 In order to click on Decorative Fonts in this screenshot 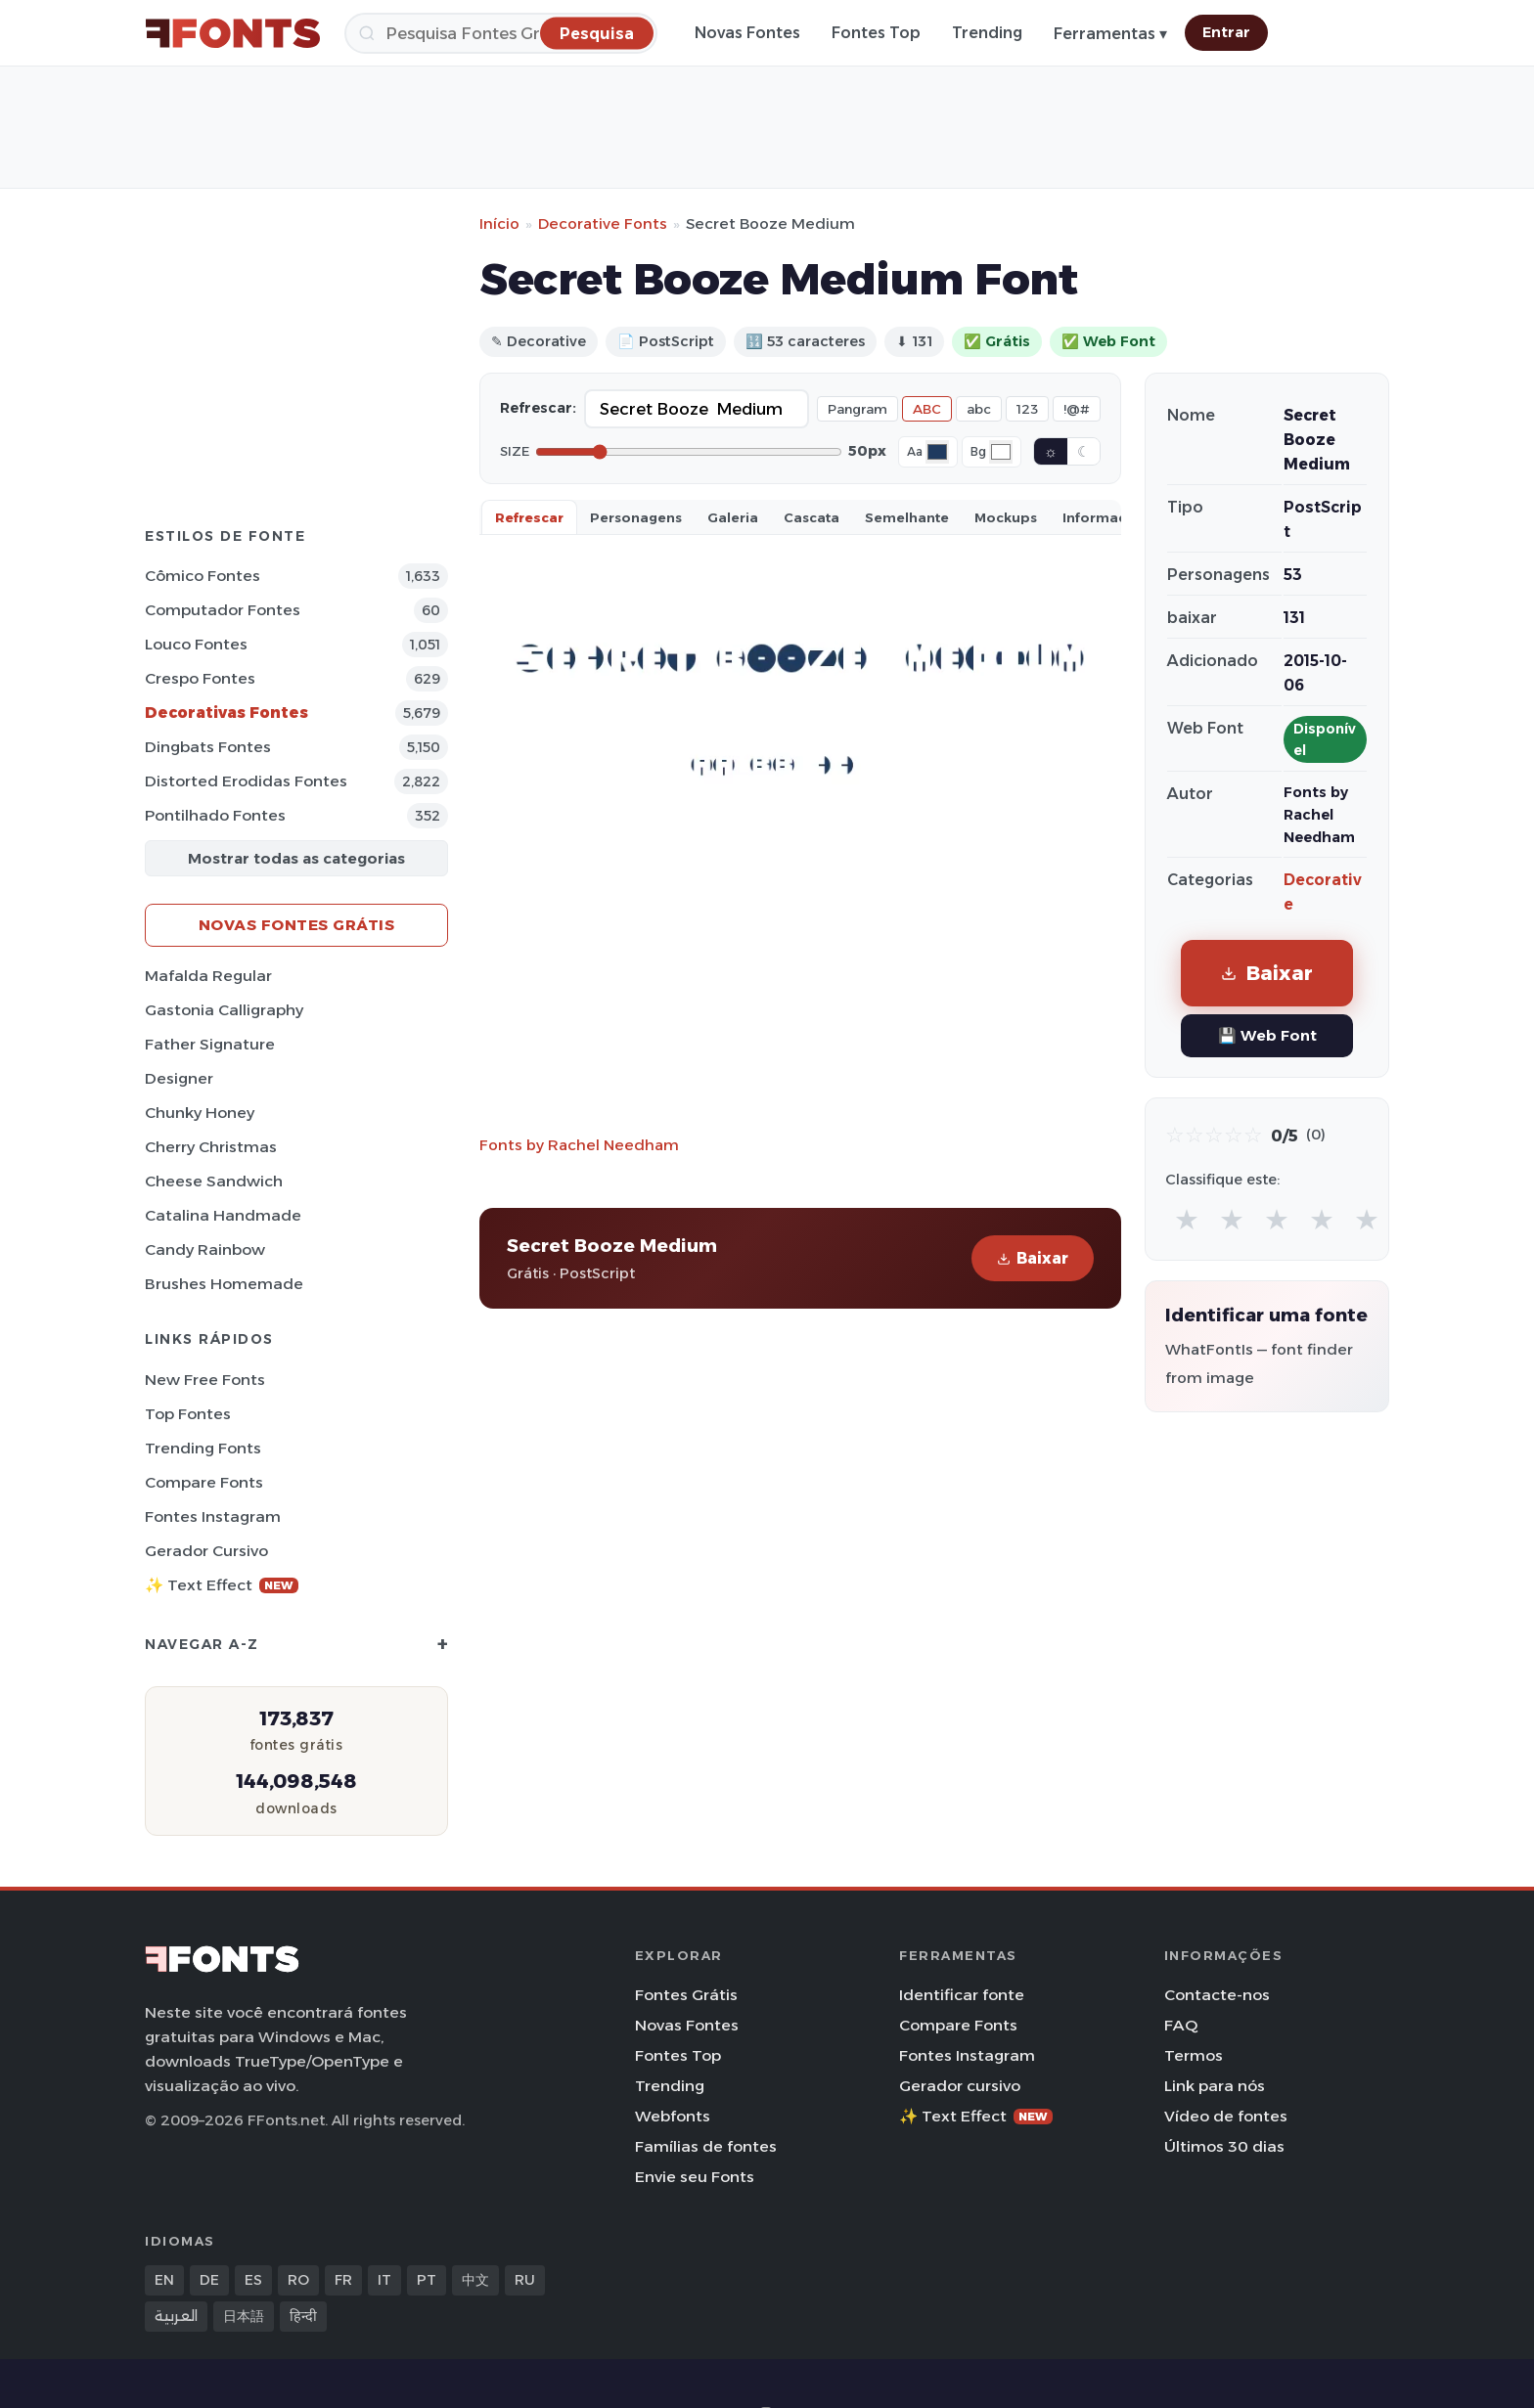, I will do `click(602, 223)`.